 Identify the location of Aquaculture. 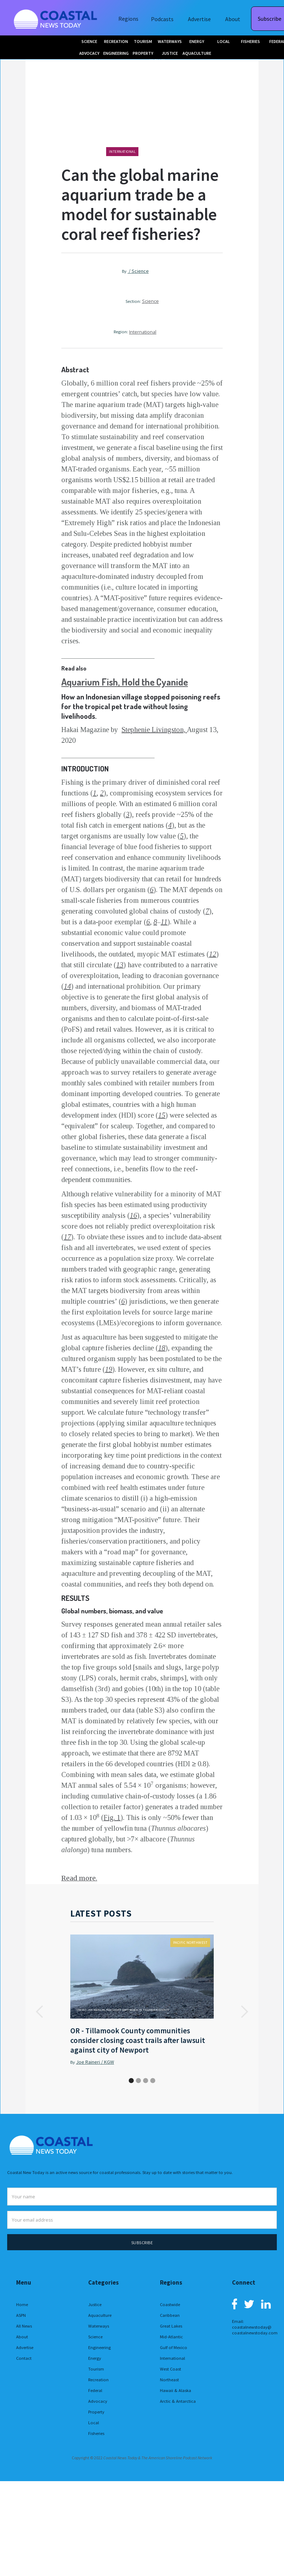
(100, 2315).